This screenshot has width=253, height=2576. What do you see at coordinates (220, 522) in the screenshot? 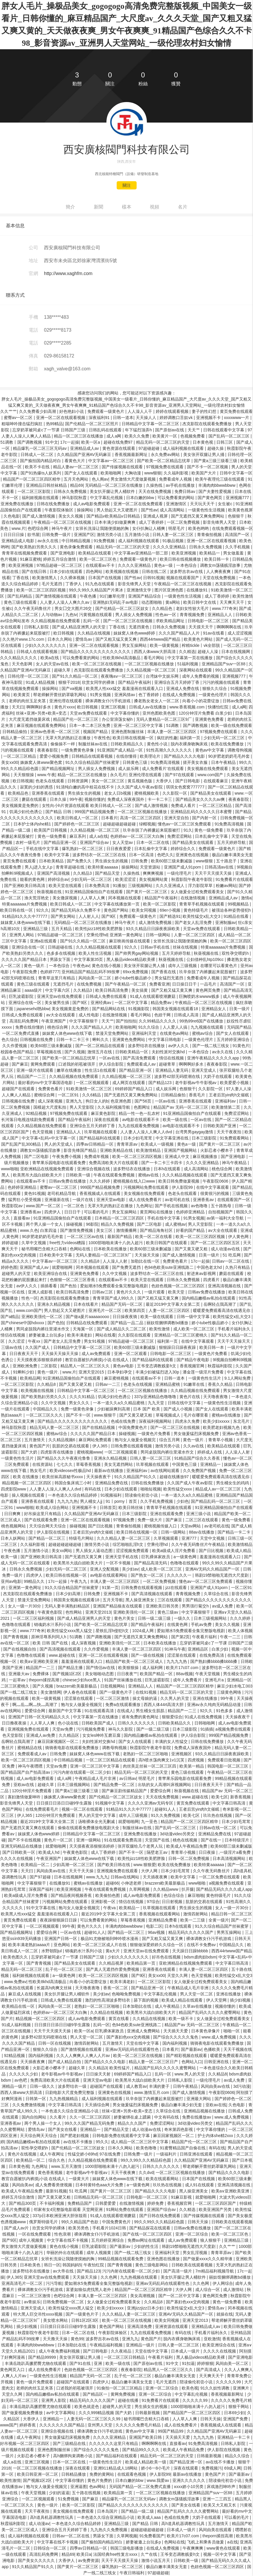
I see `影音先锋男人天堂` at bounding box center [220, 522].